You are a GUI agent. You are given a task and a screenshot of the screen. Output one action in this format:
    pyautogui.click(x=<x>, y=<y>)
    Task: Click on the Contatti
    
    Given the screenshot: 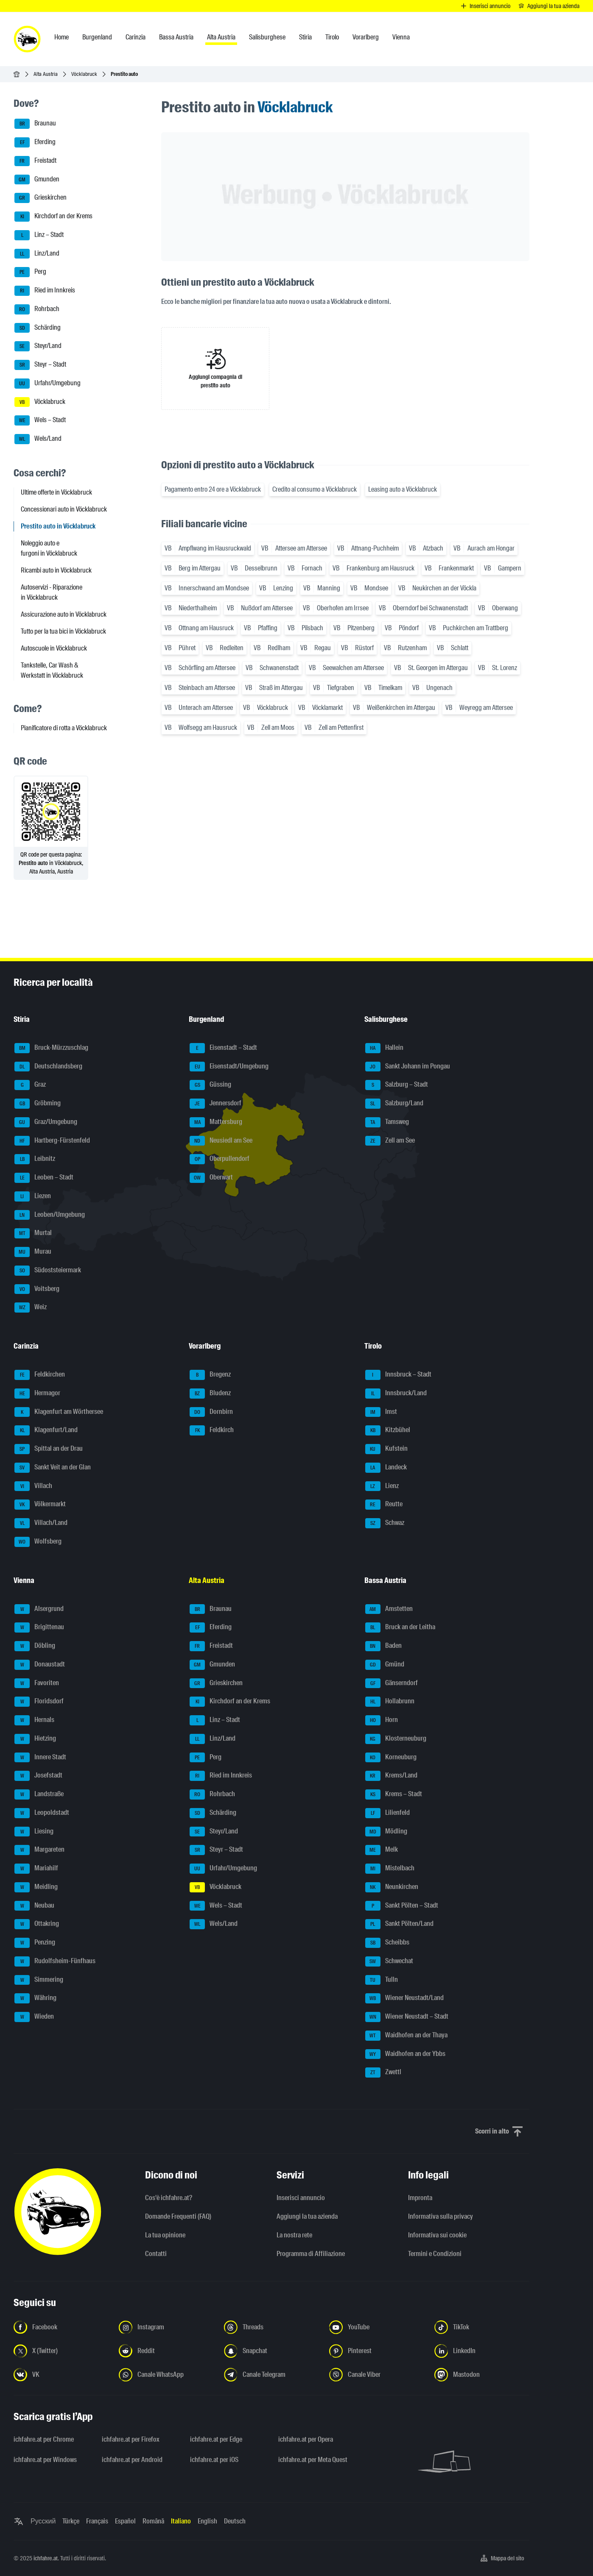 What is the action you would take?
    pyautogui.click(x=156, y=2253)
    